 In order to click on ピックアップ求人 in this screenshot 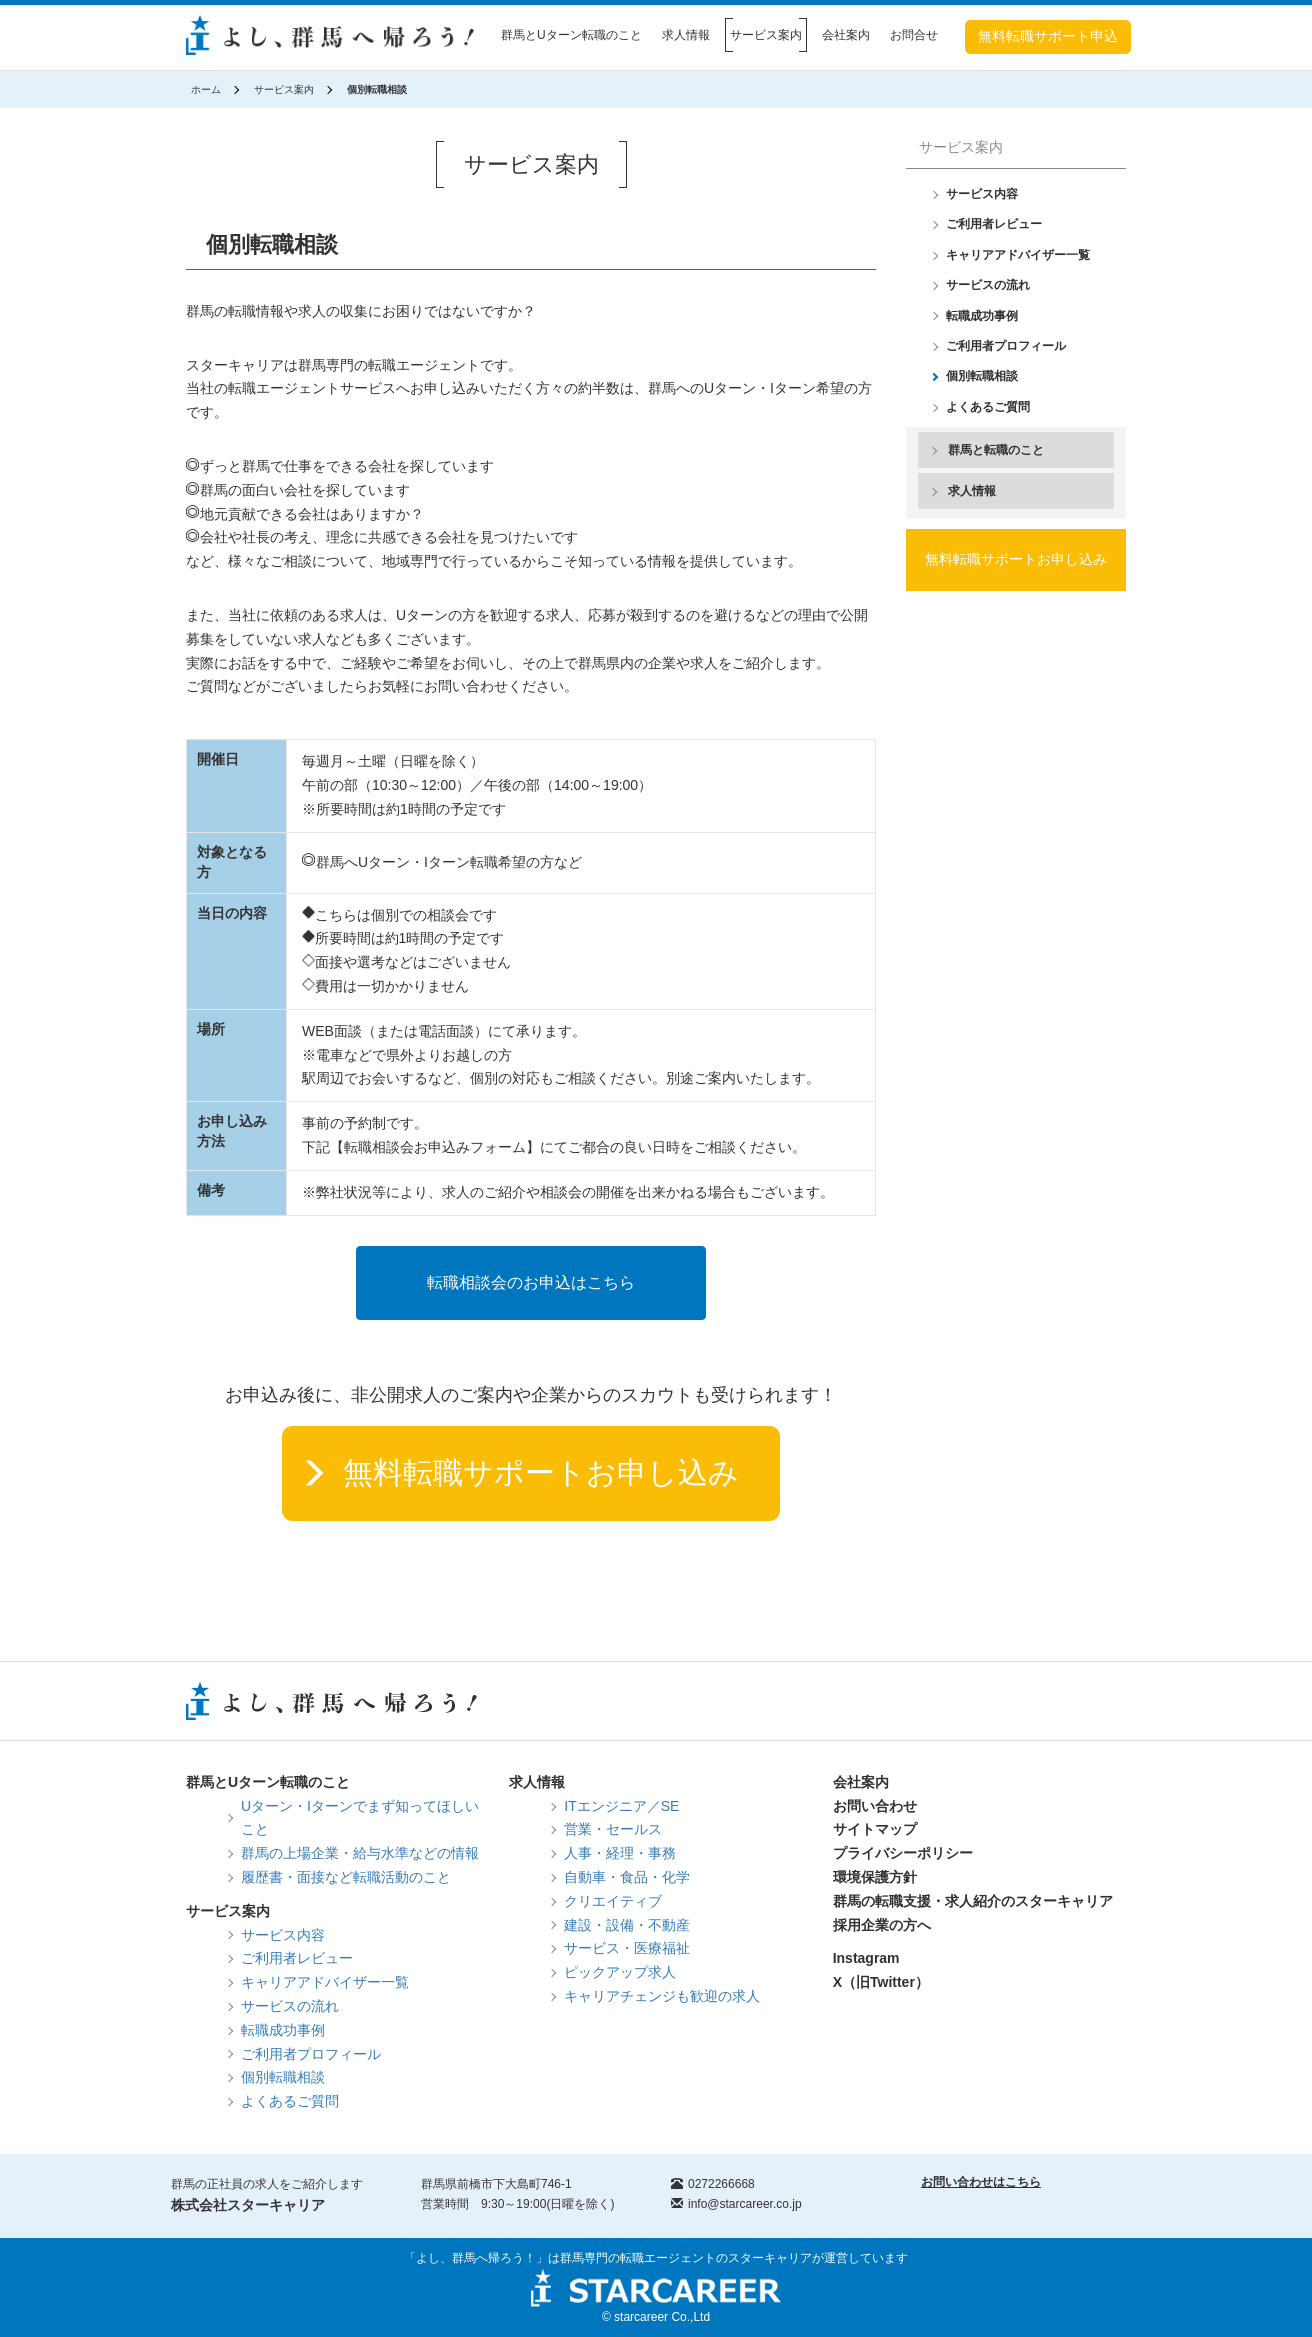, I will do `click(620, 1972)`.